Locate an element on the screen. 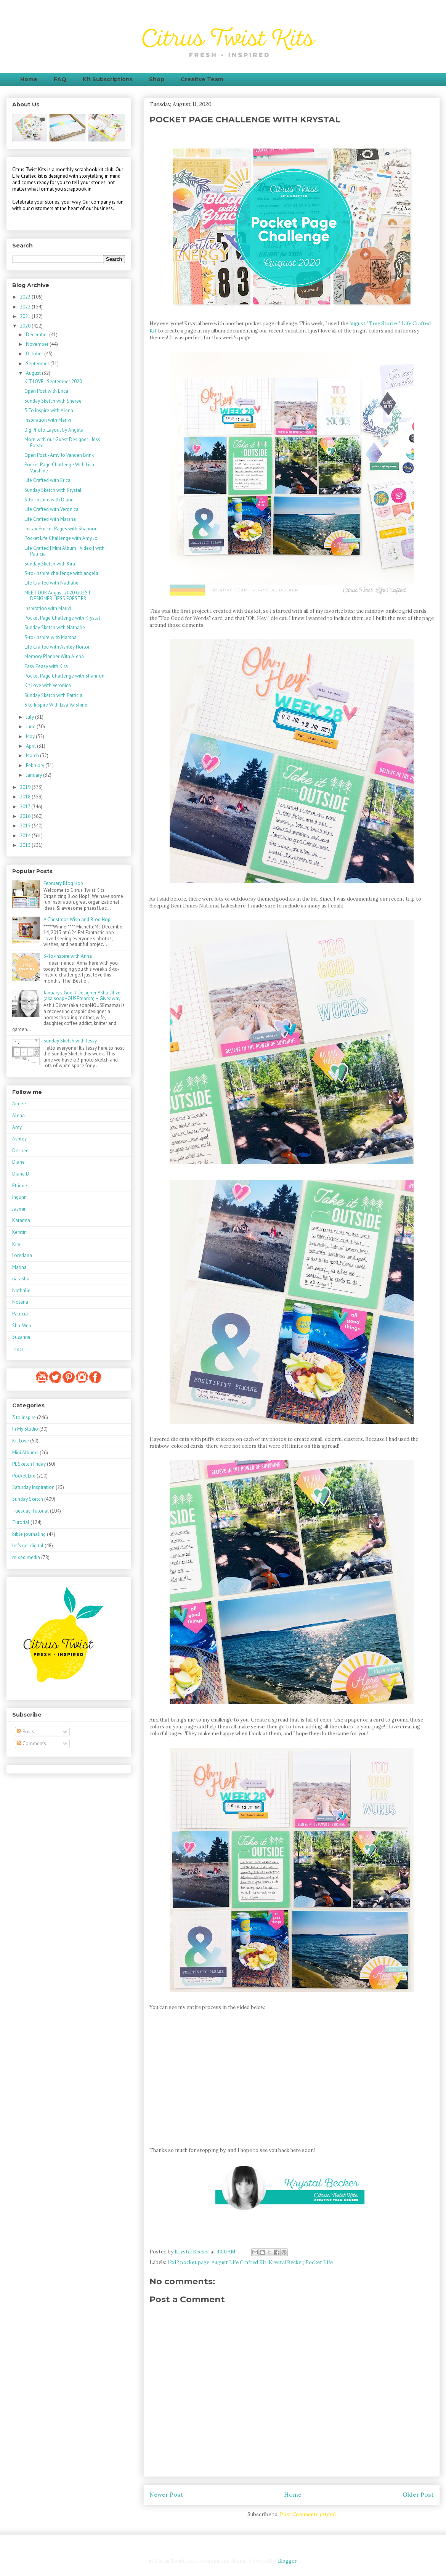  Inspiration with Marivi is located at coordinates (47, 420).